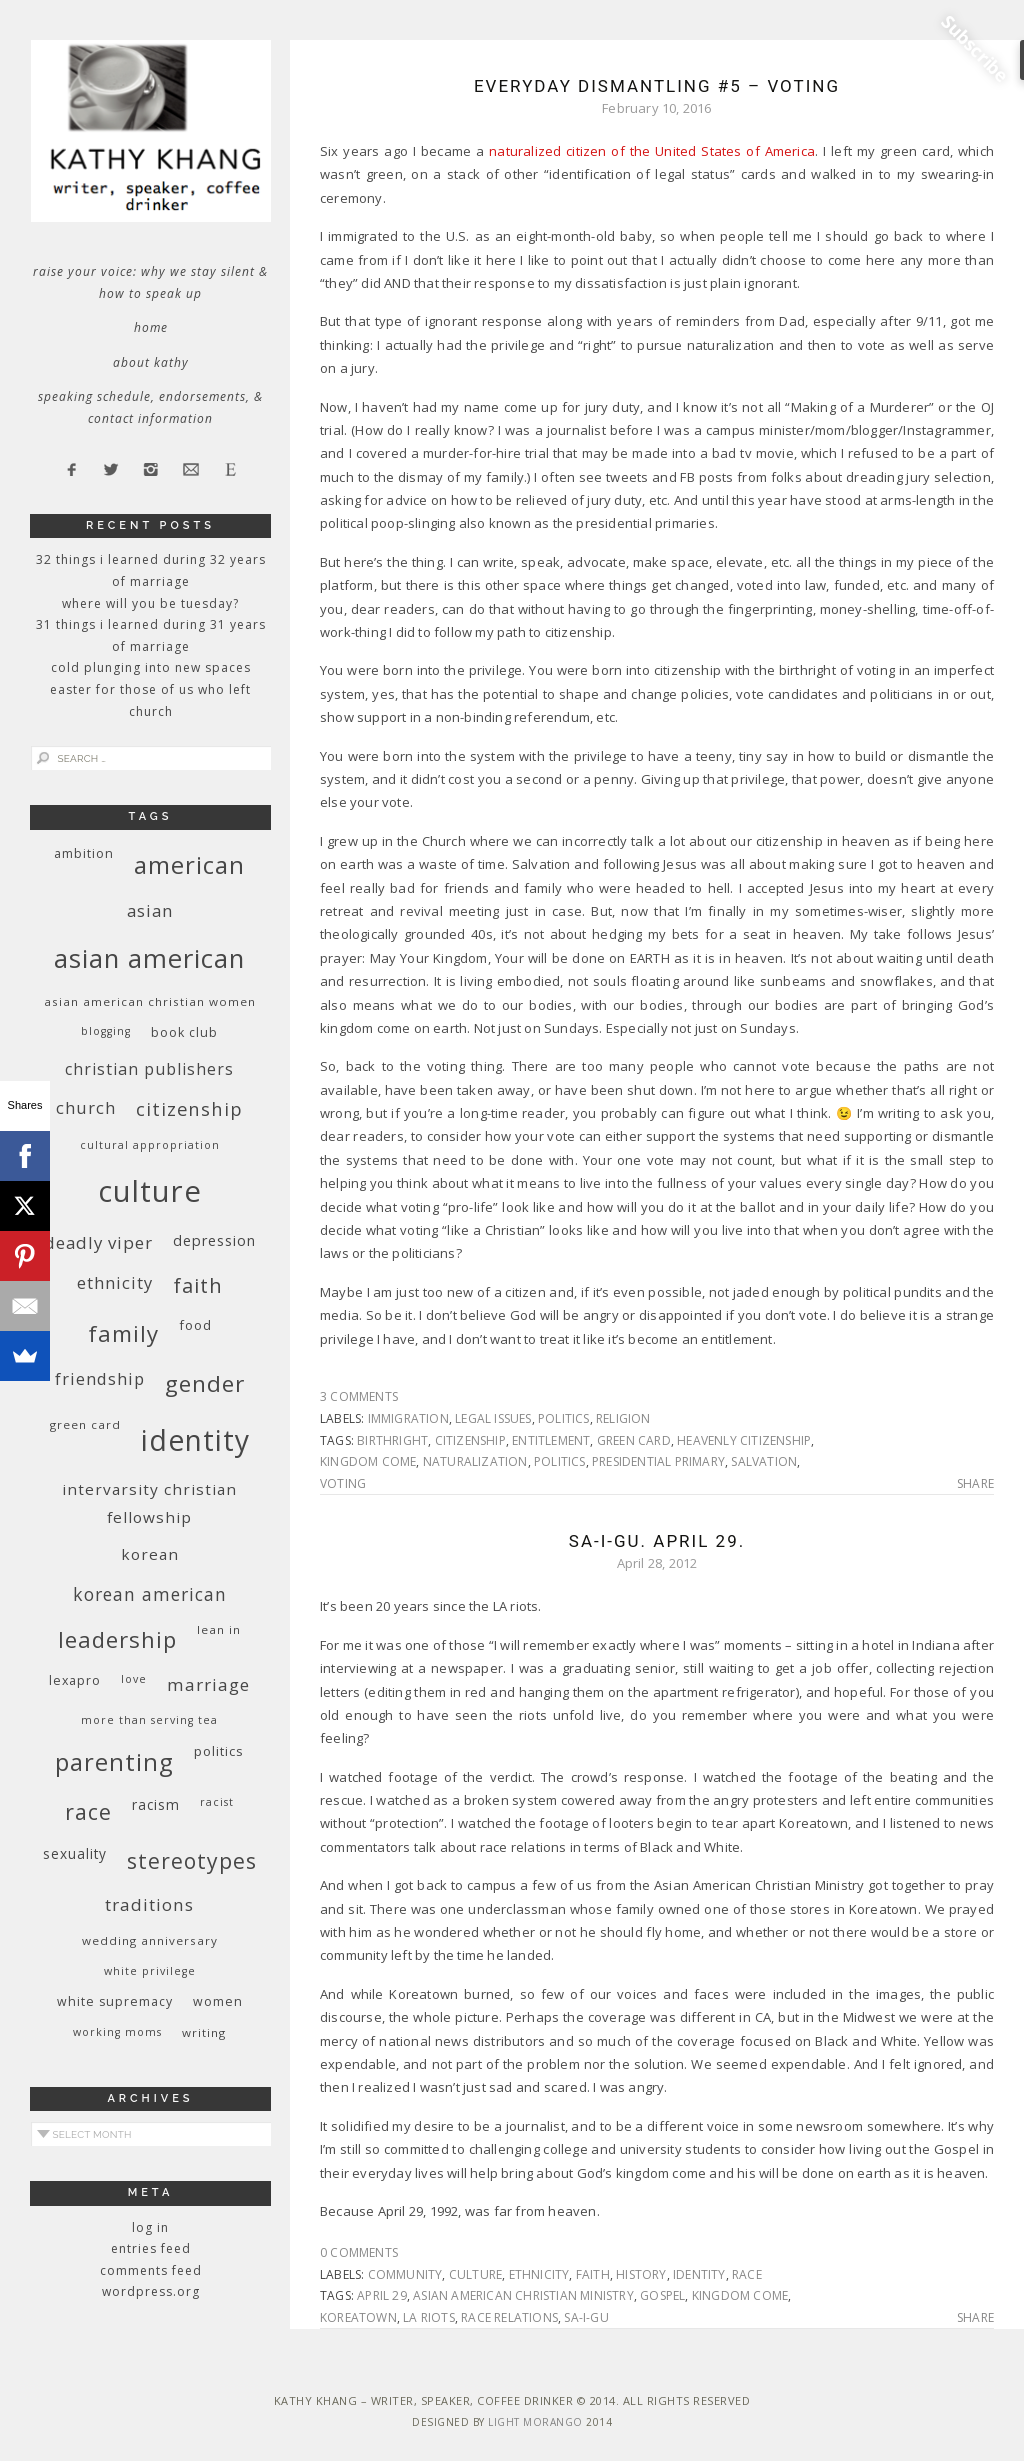  I want to click on cultural appropriation [cultural appropriation (8 items)], so click(150, 1145).